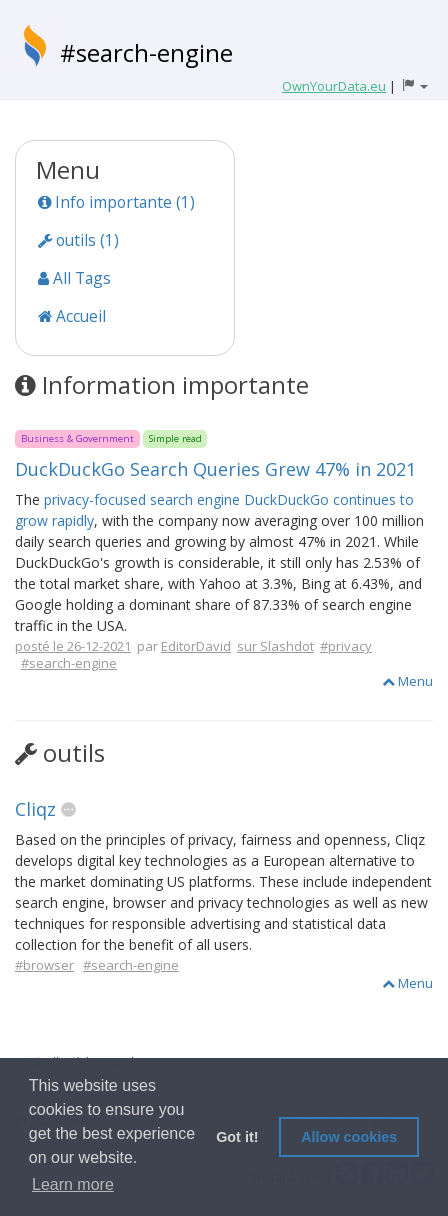 The image size is (448, 1216). I want to click on EditorDavid, so click(196, 646).